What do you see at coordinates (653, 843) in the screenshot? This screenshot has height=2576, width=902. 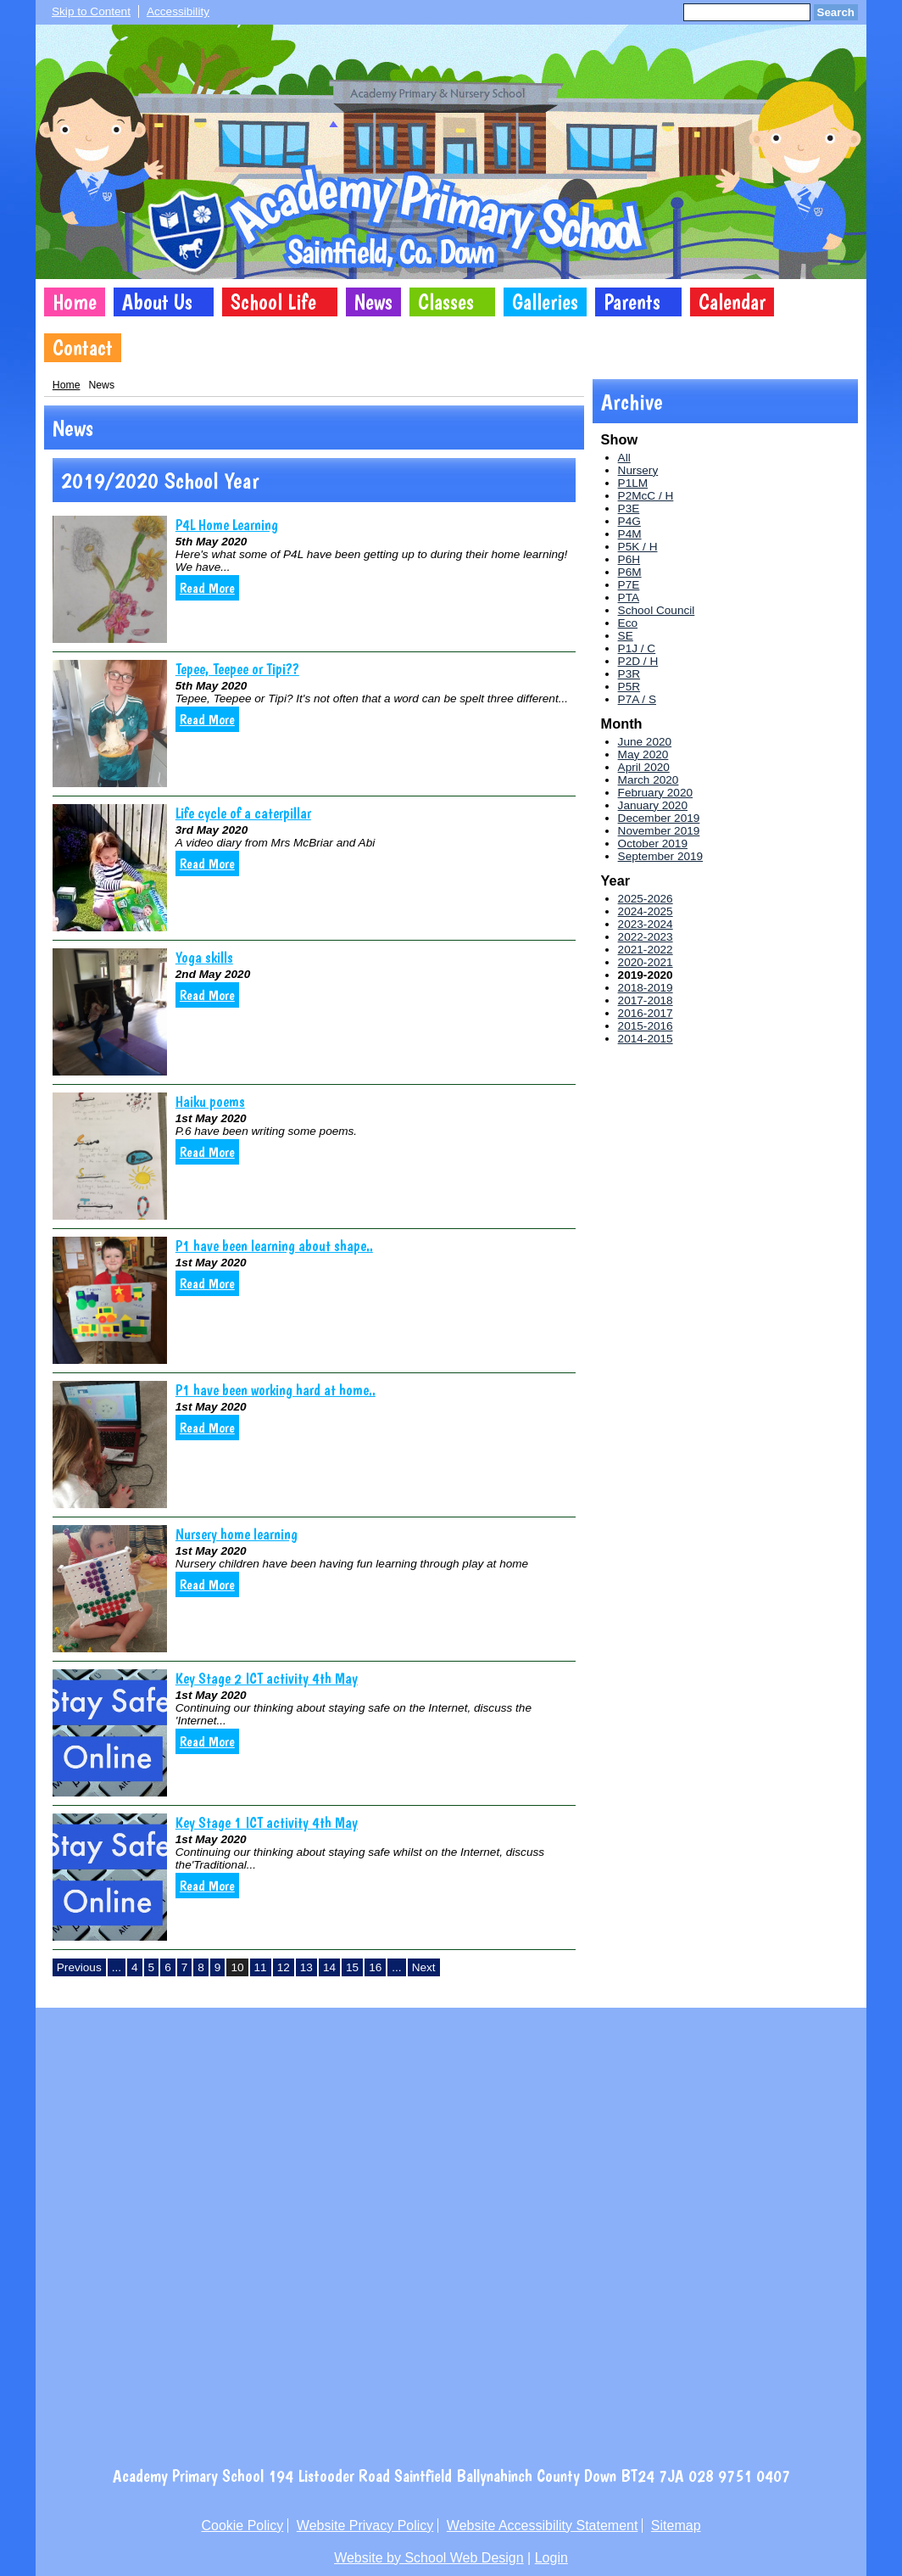 I see `October 2019` at bounding box center [653, 843].